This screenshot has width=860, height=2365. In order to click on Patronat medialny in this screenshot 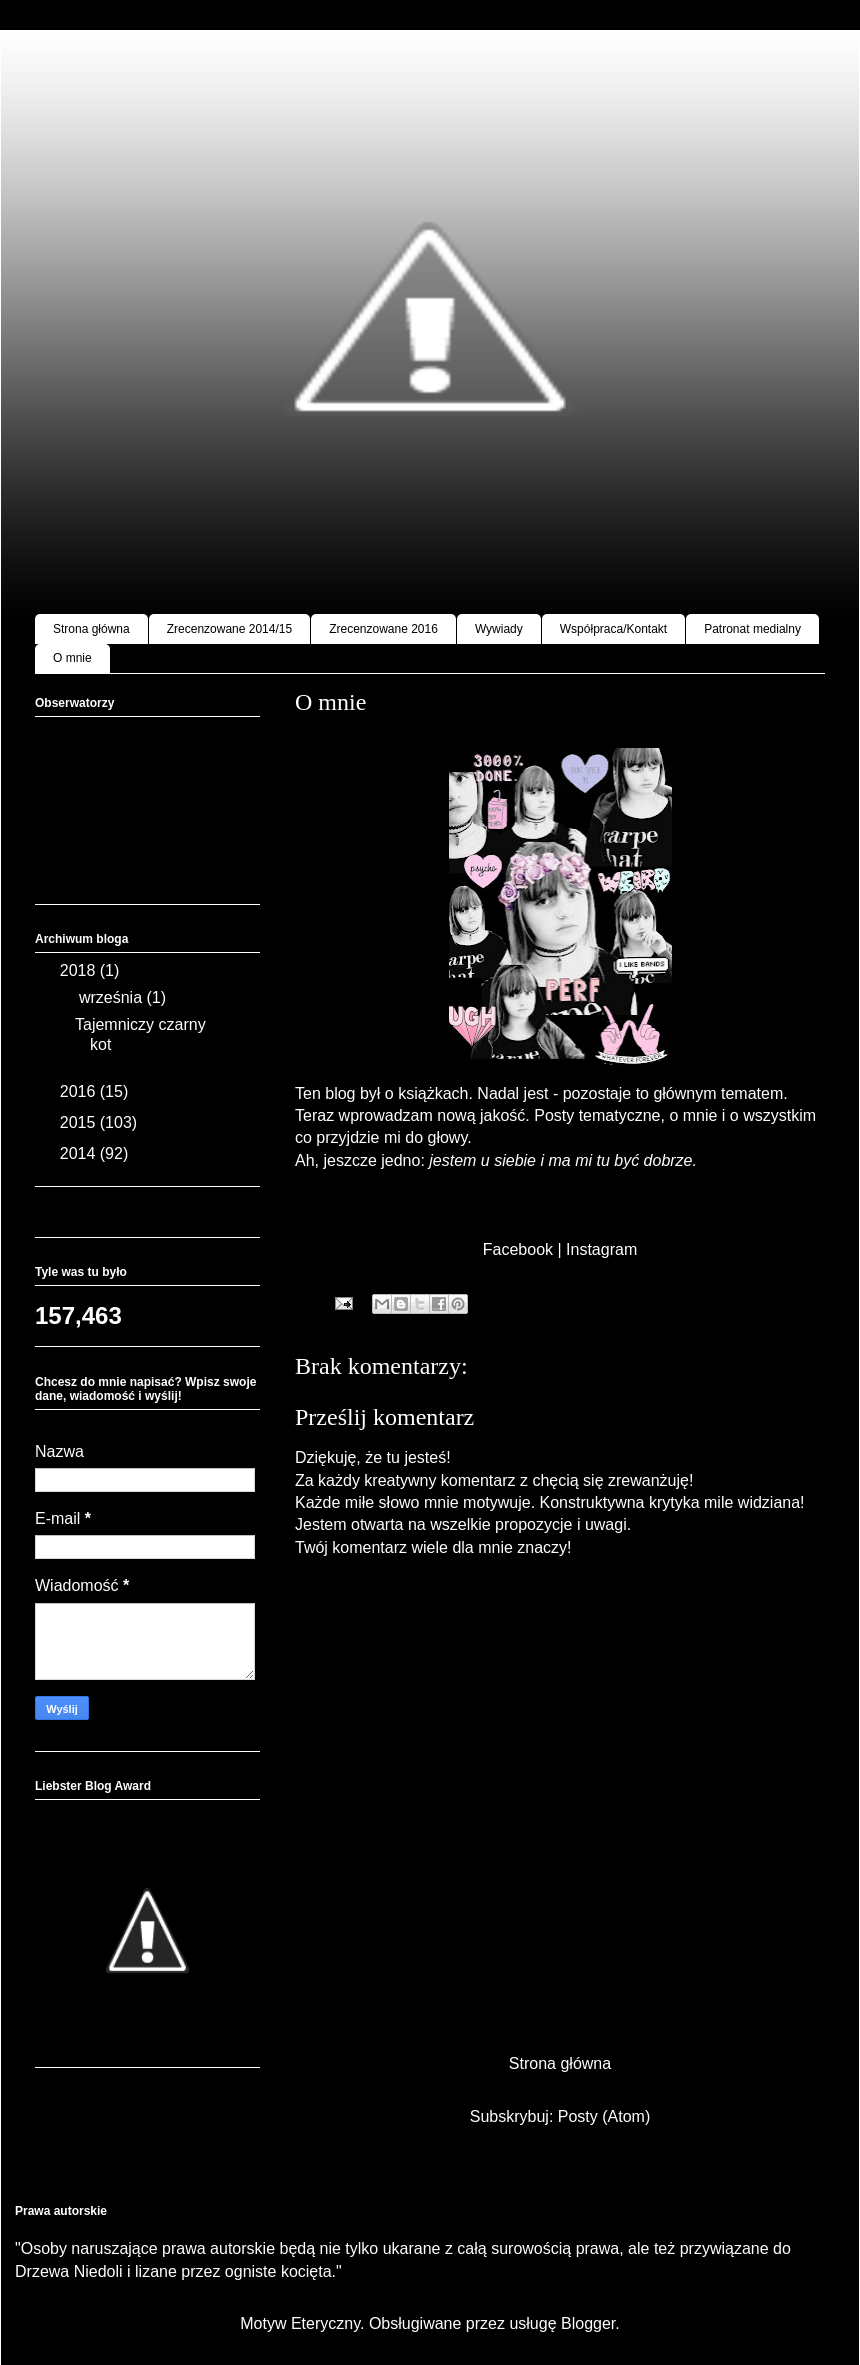, I will do `click(752, 629)`.